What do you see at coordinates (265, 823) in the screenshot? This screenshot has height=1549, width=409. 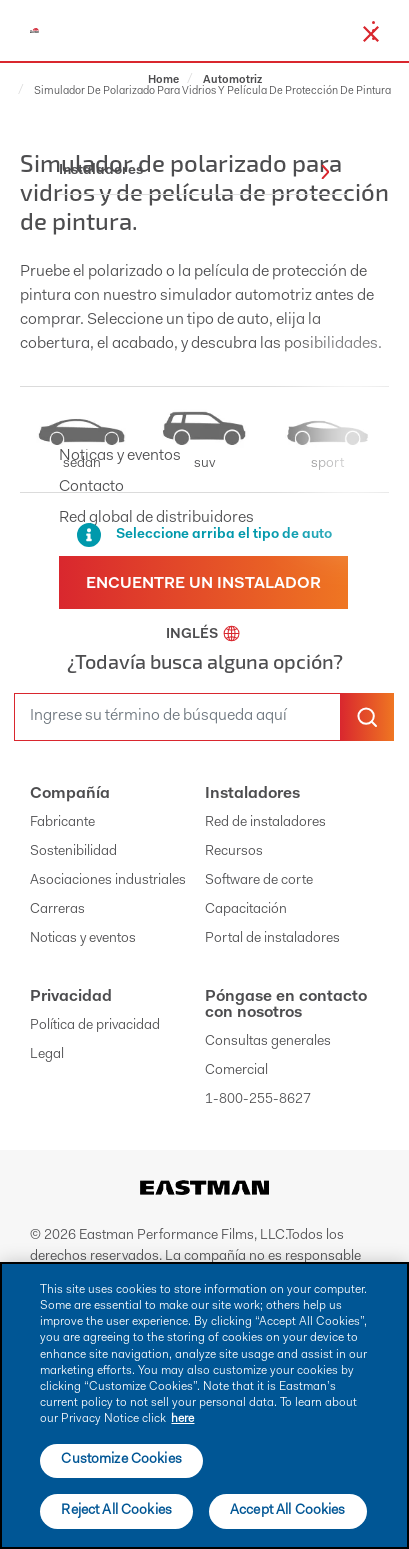 I see `Red de instaladores` at bounding box center [265, 823].